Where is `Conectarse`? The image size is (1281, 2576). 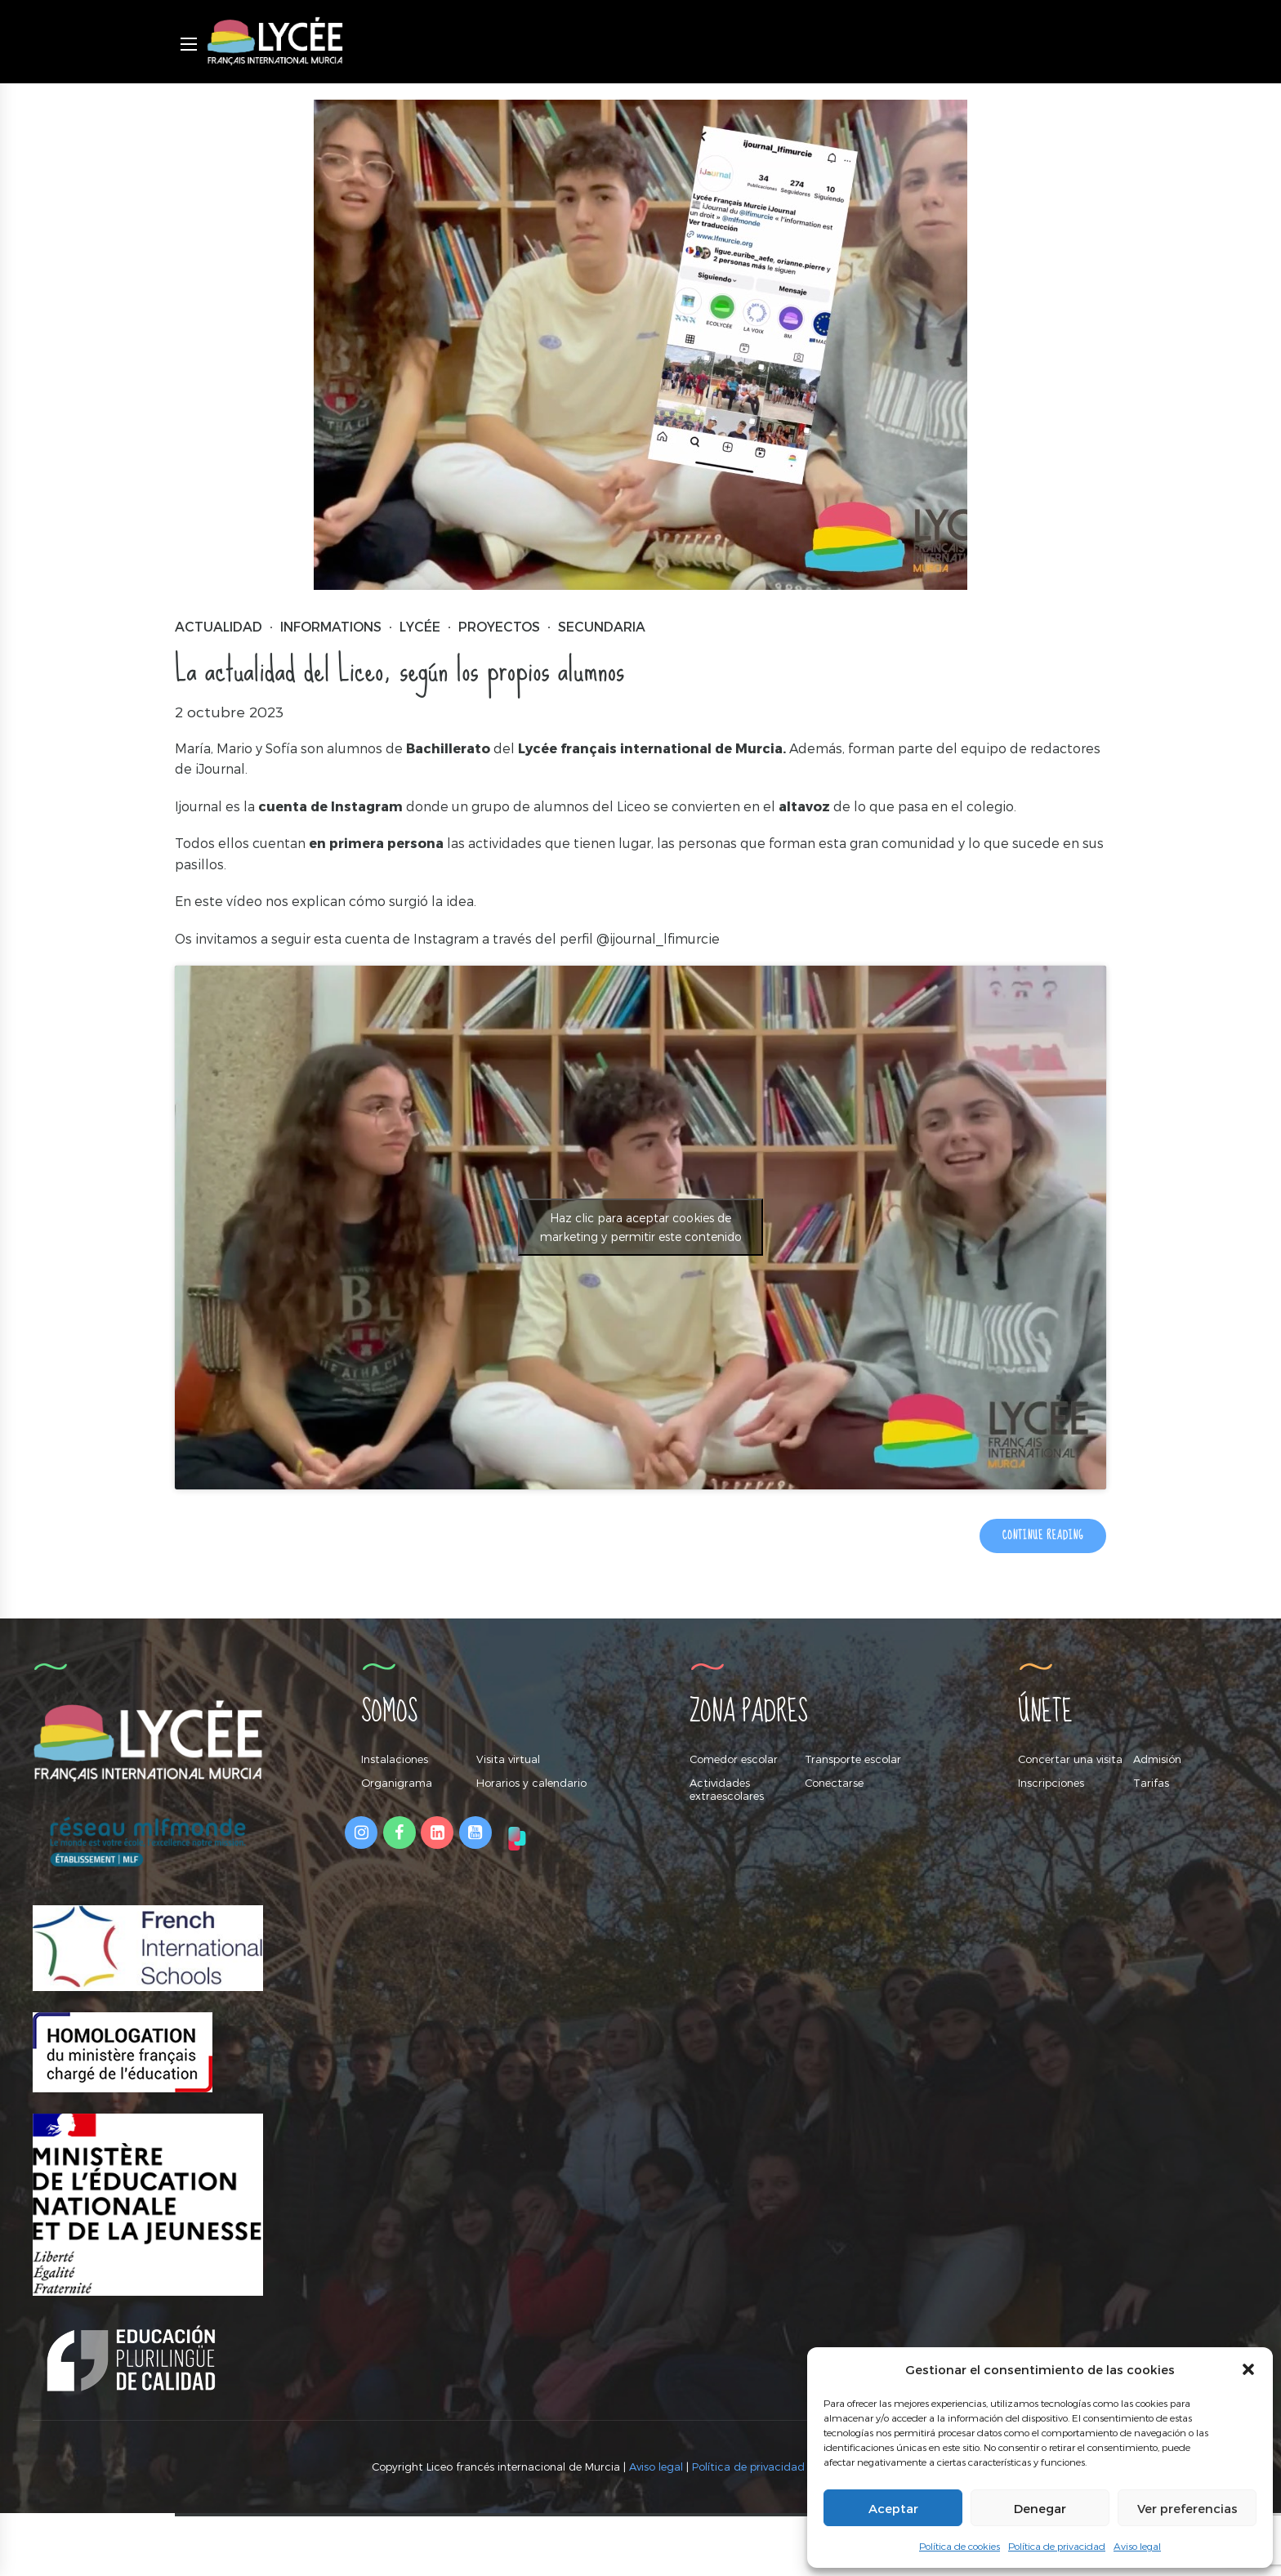
Conectarse is located at coordinates (834, 1782).